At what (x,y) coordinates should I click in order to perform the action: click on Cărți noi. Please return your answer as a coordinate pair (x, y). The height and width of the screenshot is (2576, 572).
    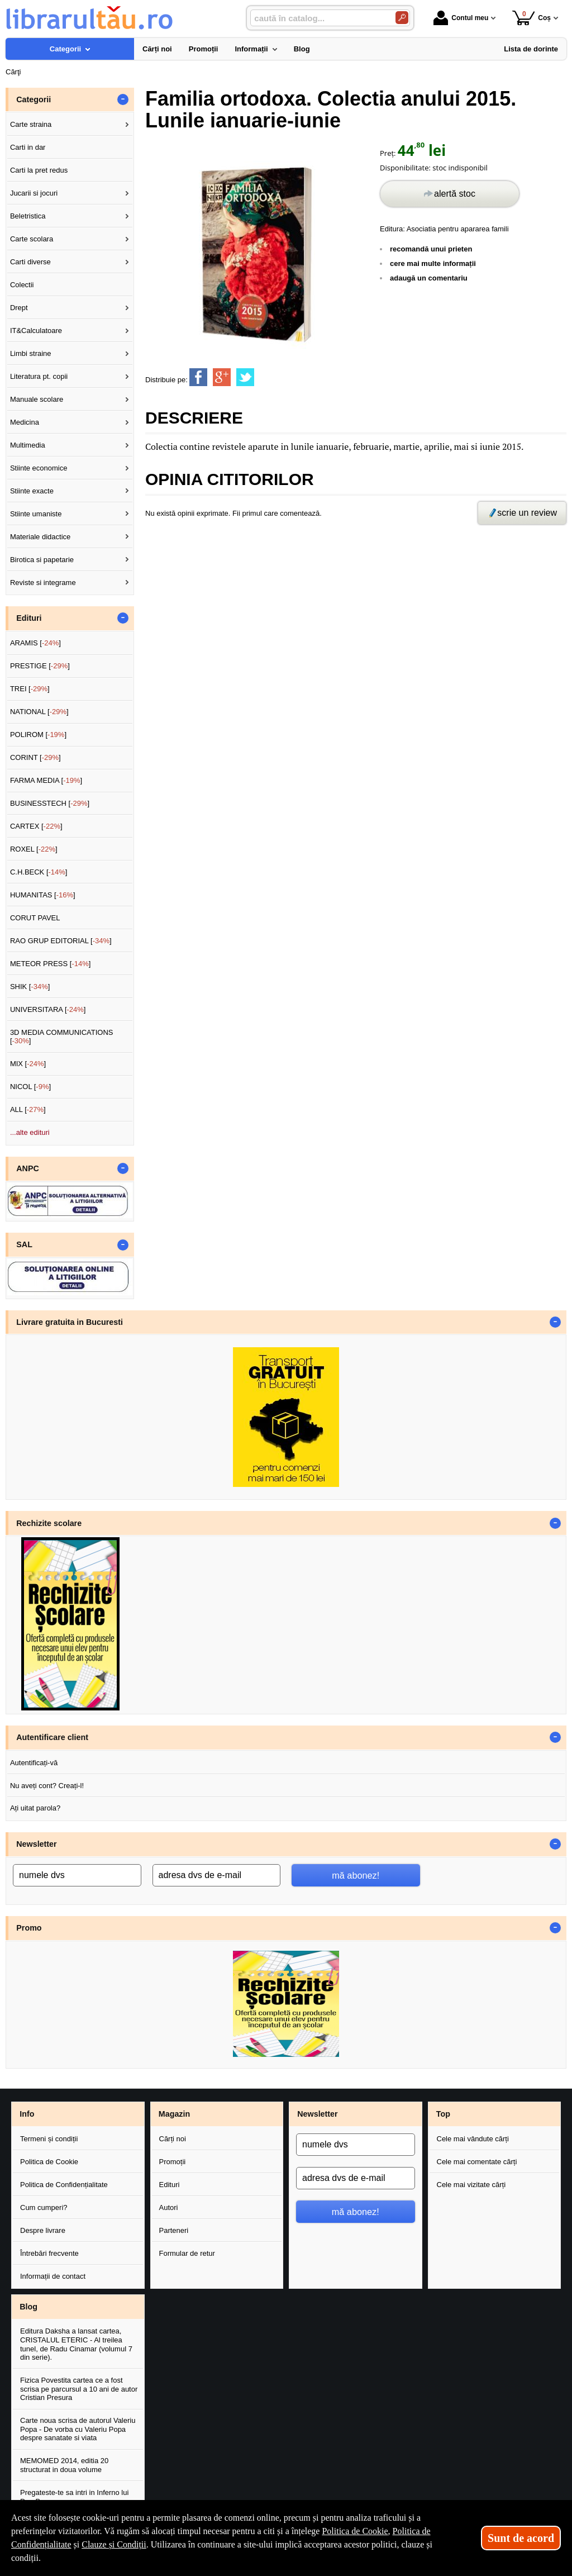
    Looking at the image, I should click on (172, 2139).